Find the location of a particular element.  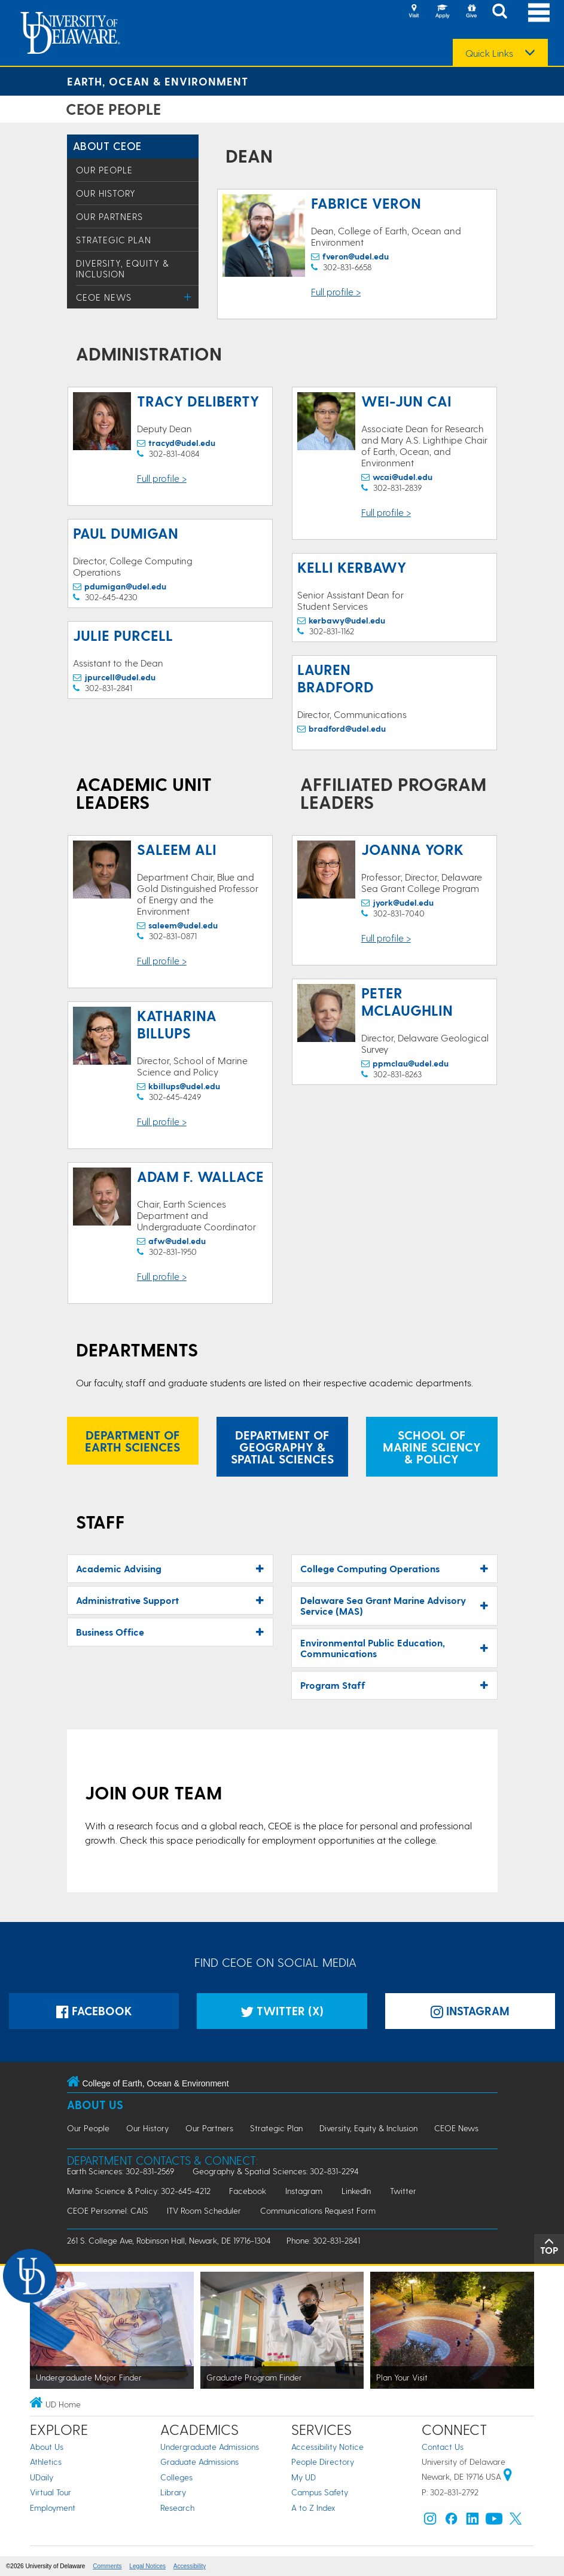

[University of Delaware | Google map] is located at coordinates (508, 2476).